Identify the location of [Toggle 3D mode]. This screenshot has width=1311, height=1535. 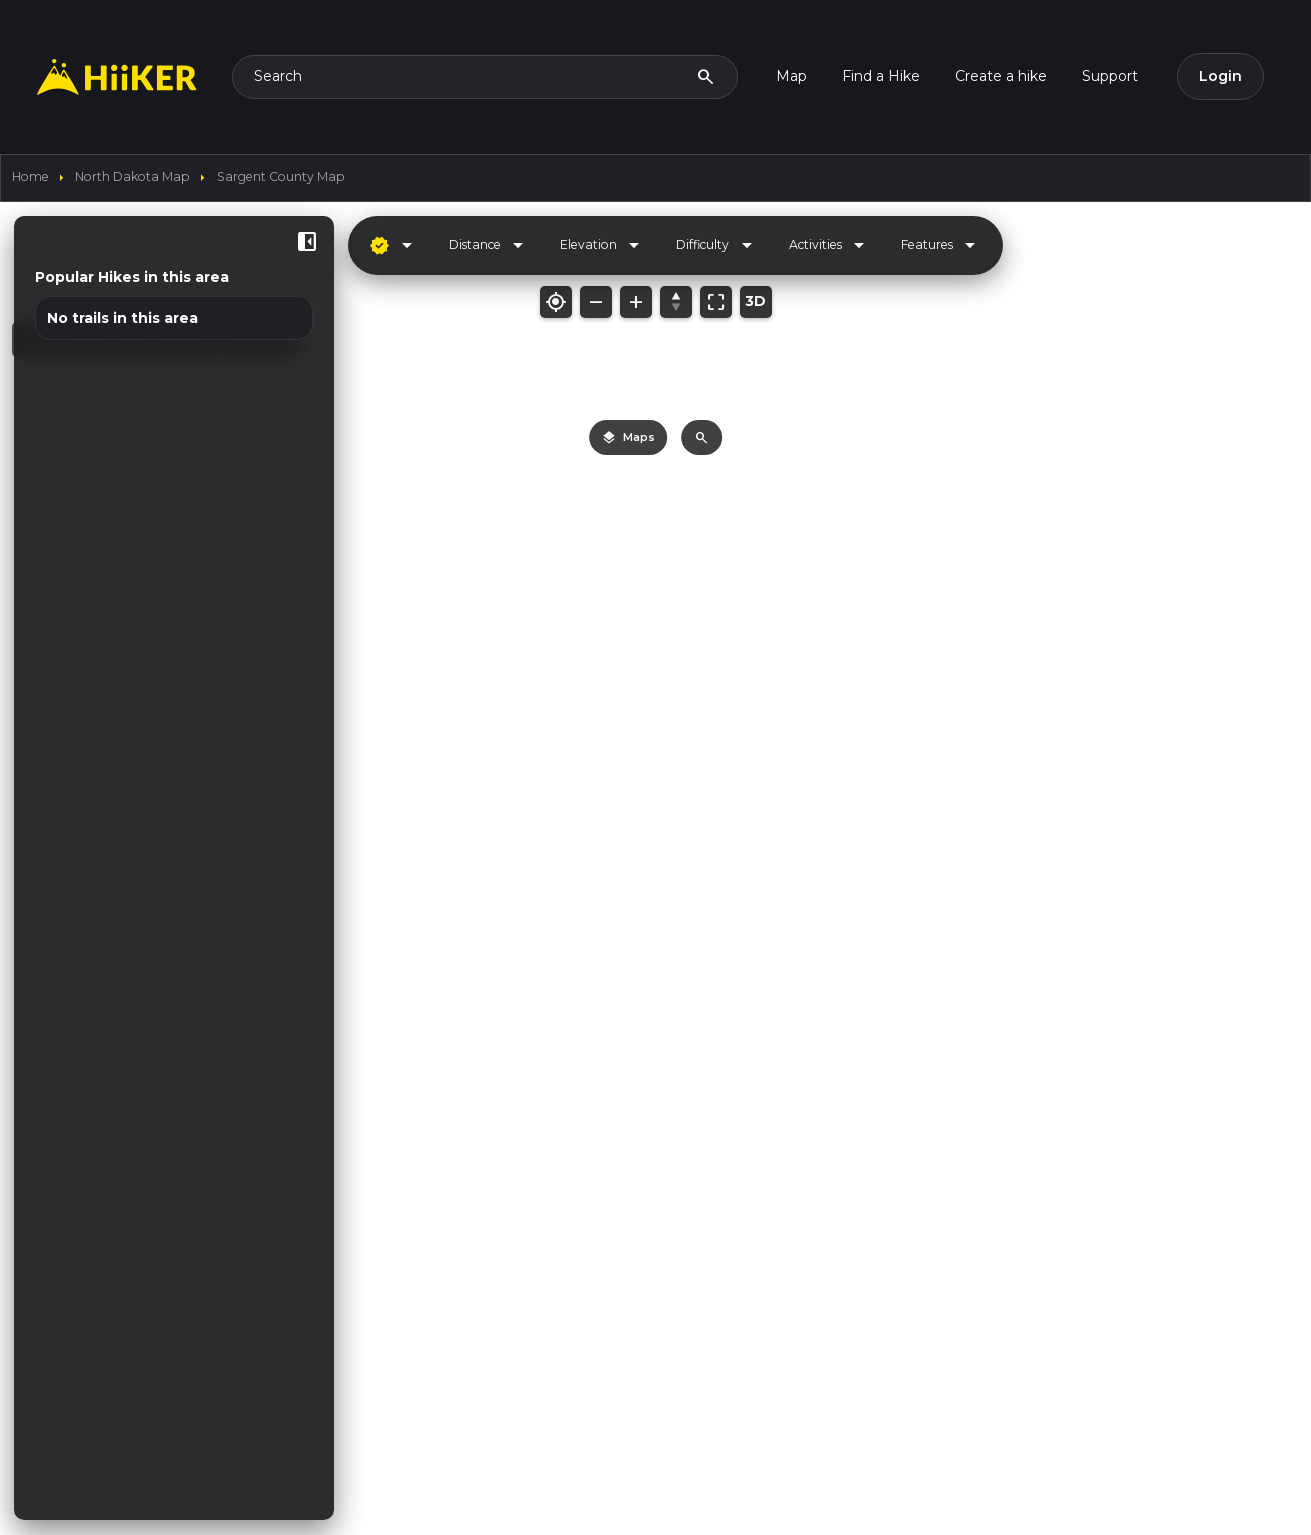
(756, 302).